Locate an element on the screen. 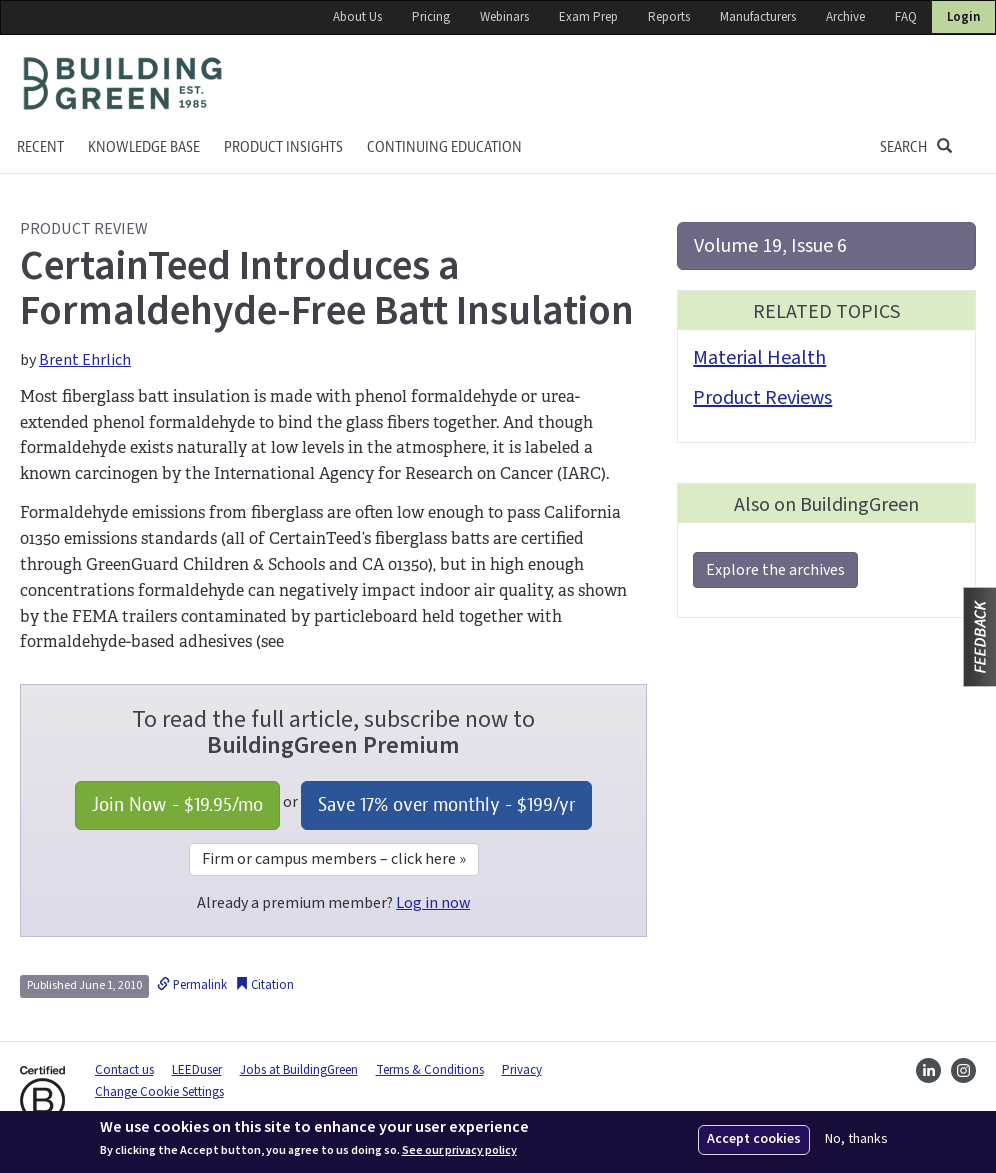  Log in now is located at coordinates (433, 903).